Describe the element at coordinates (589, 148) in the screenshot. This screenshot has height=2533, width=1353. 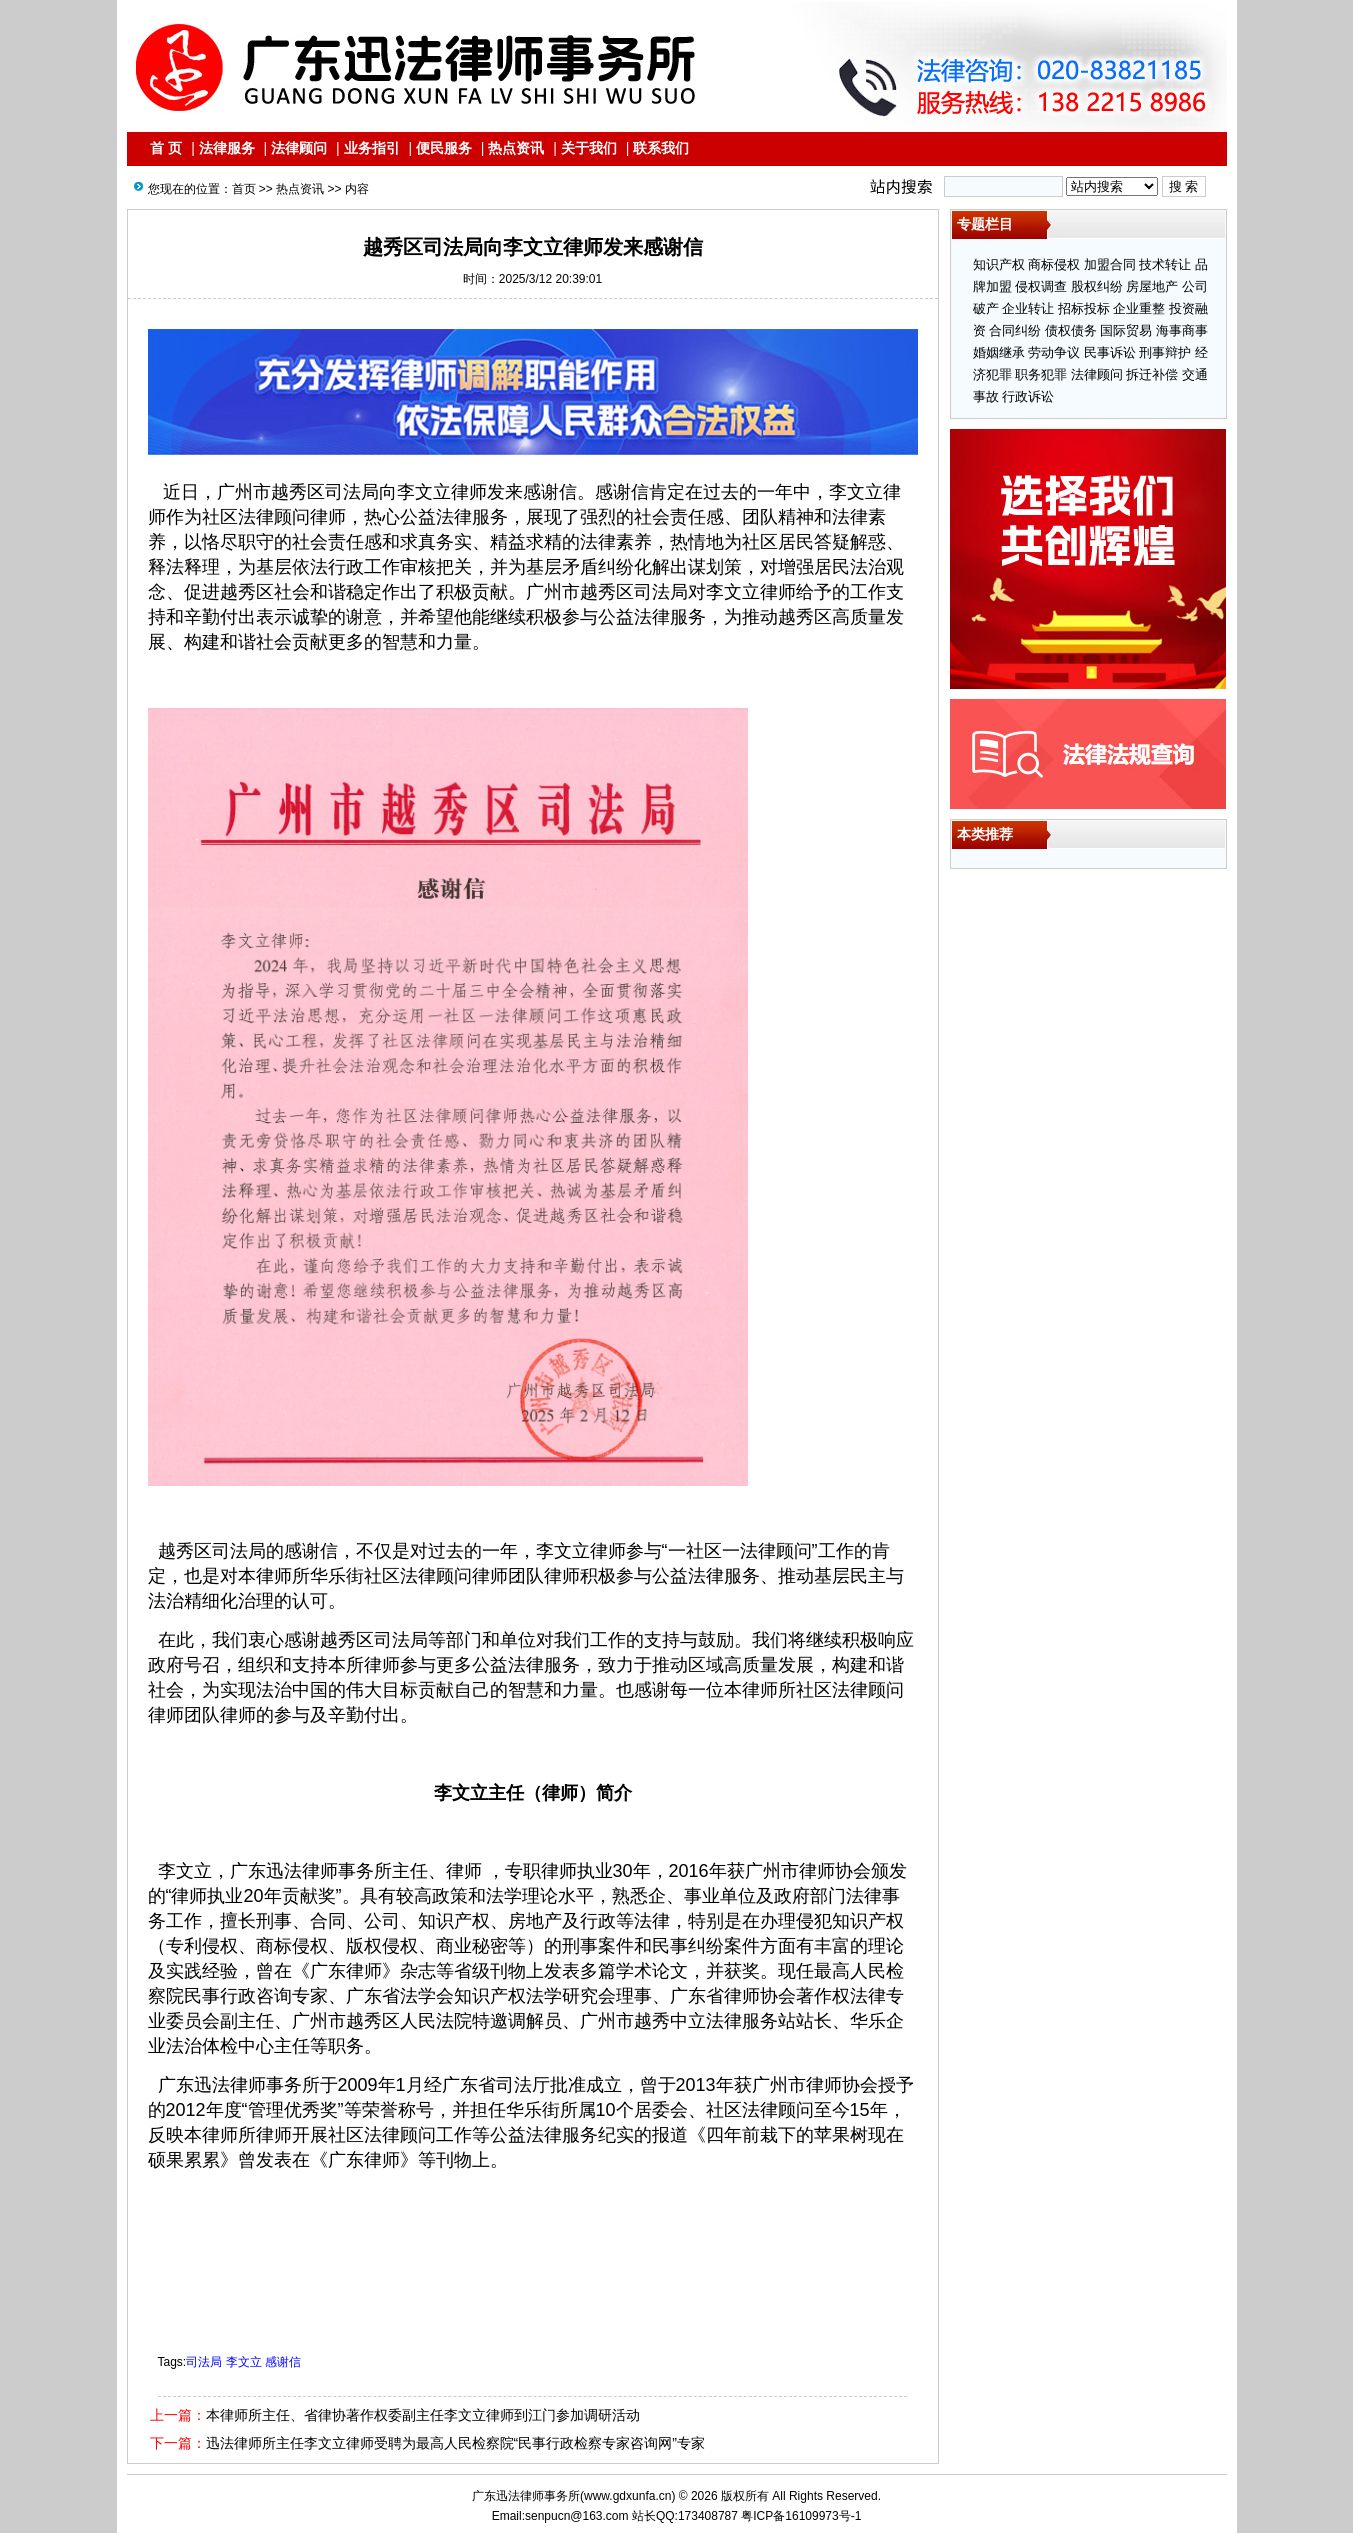
I see `关于我们` at that location.